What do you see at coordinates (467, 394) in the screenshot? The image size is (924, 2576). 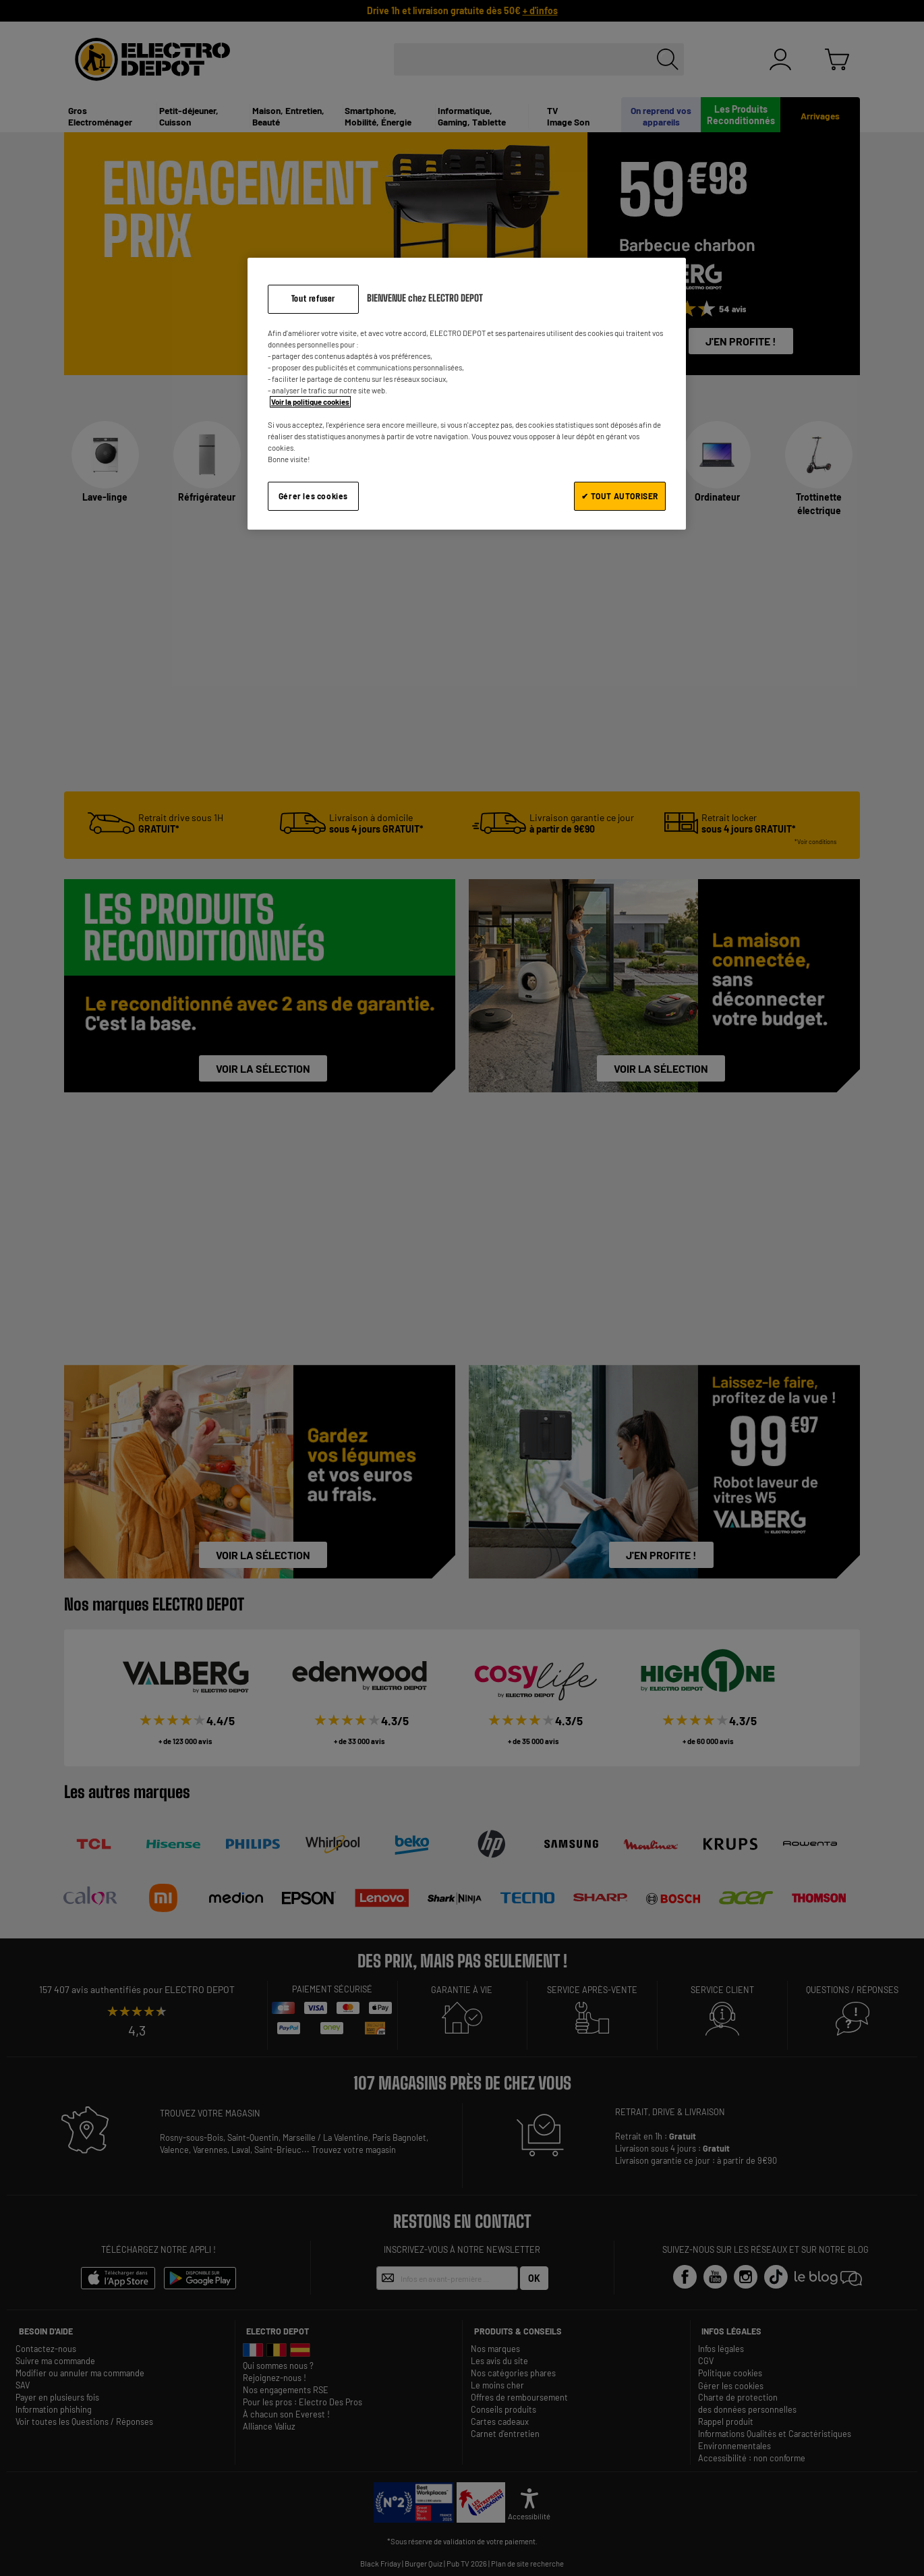 I see `[region]` at bounding box center [467, 394].